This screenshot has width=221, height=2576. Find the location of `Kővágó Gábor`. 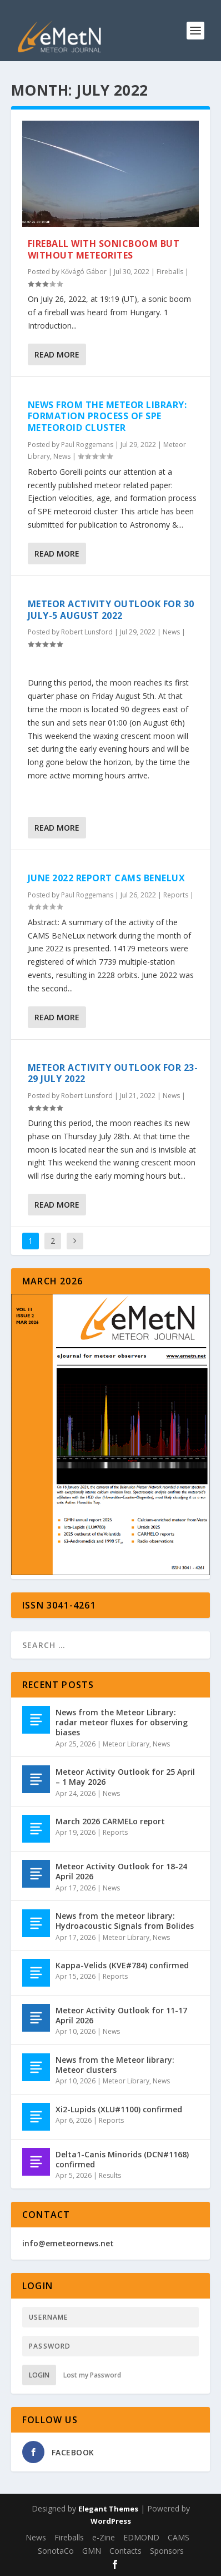

Kővágó Gábor is located at coordinates (84, 271).